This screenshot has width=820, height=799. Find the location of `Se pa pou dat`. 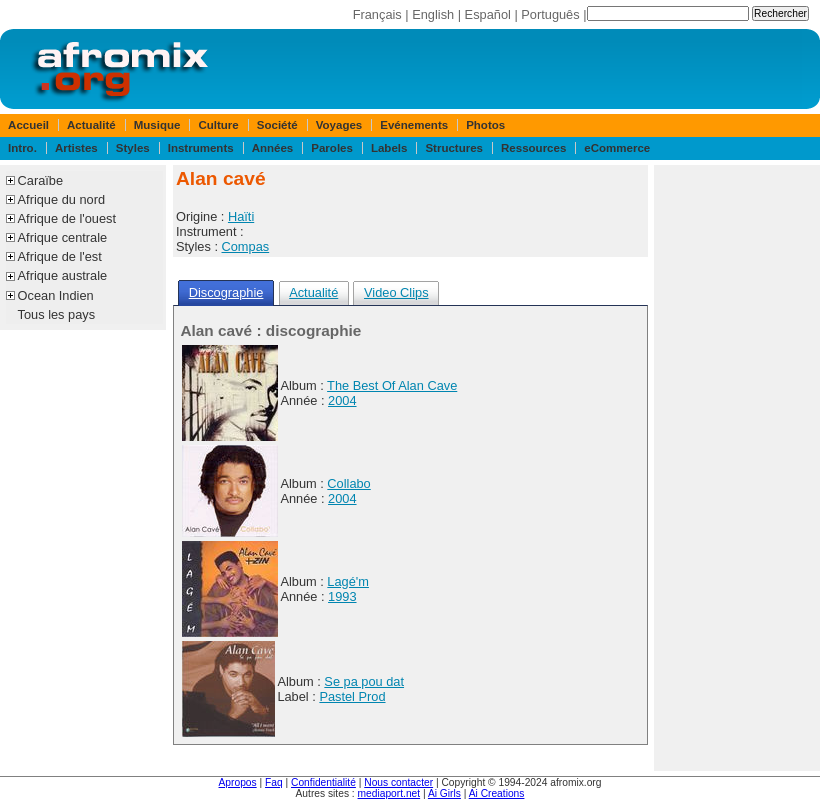

Se pa pou dat is located at coordinates (364, 681).